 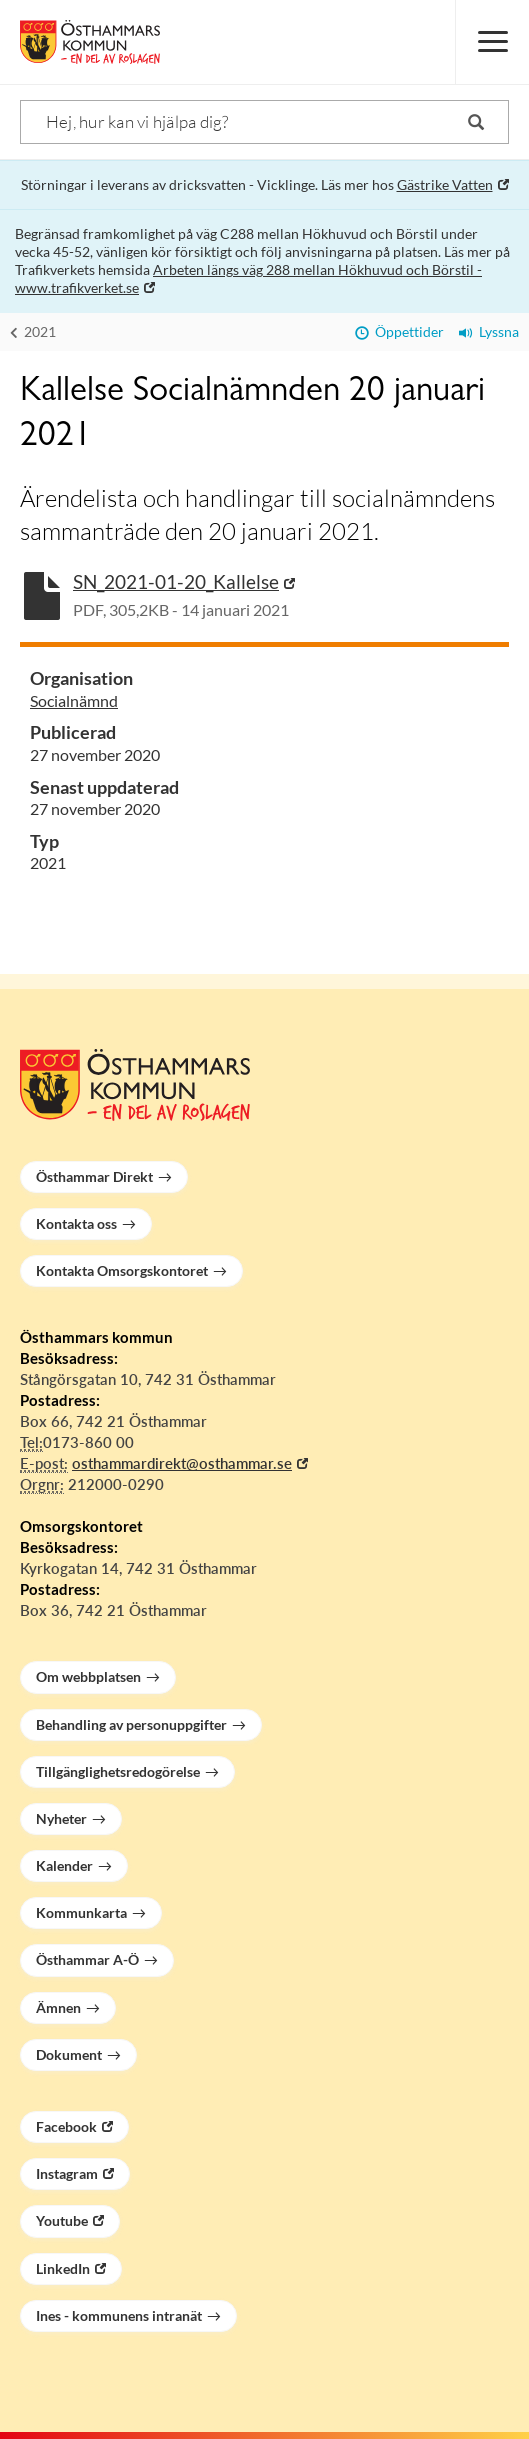 What do you see at coordinates (119, 2315) in the screenshot?
I see `Ines - kommunens intranät` at bounding box center [119, 2315].